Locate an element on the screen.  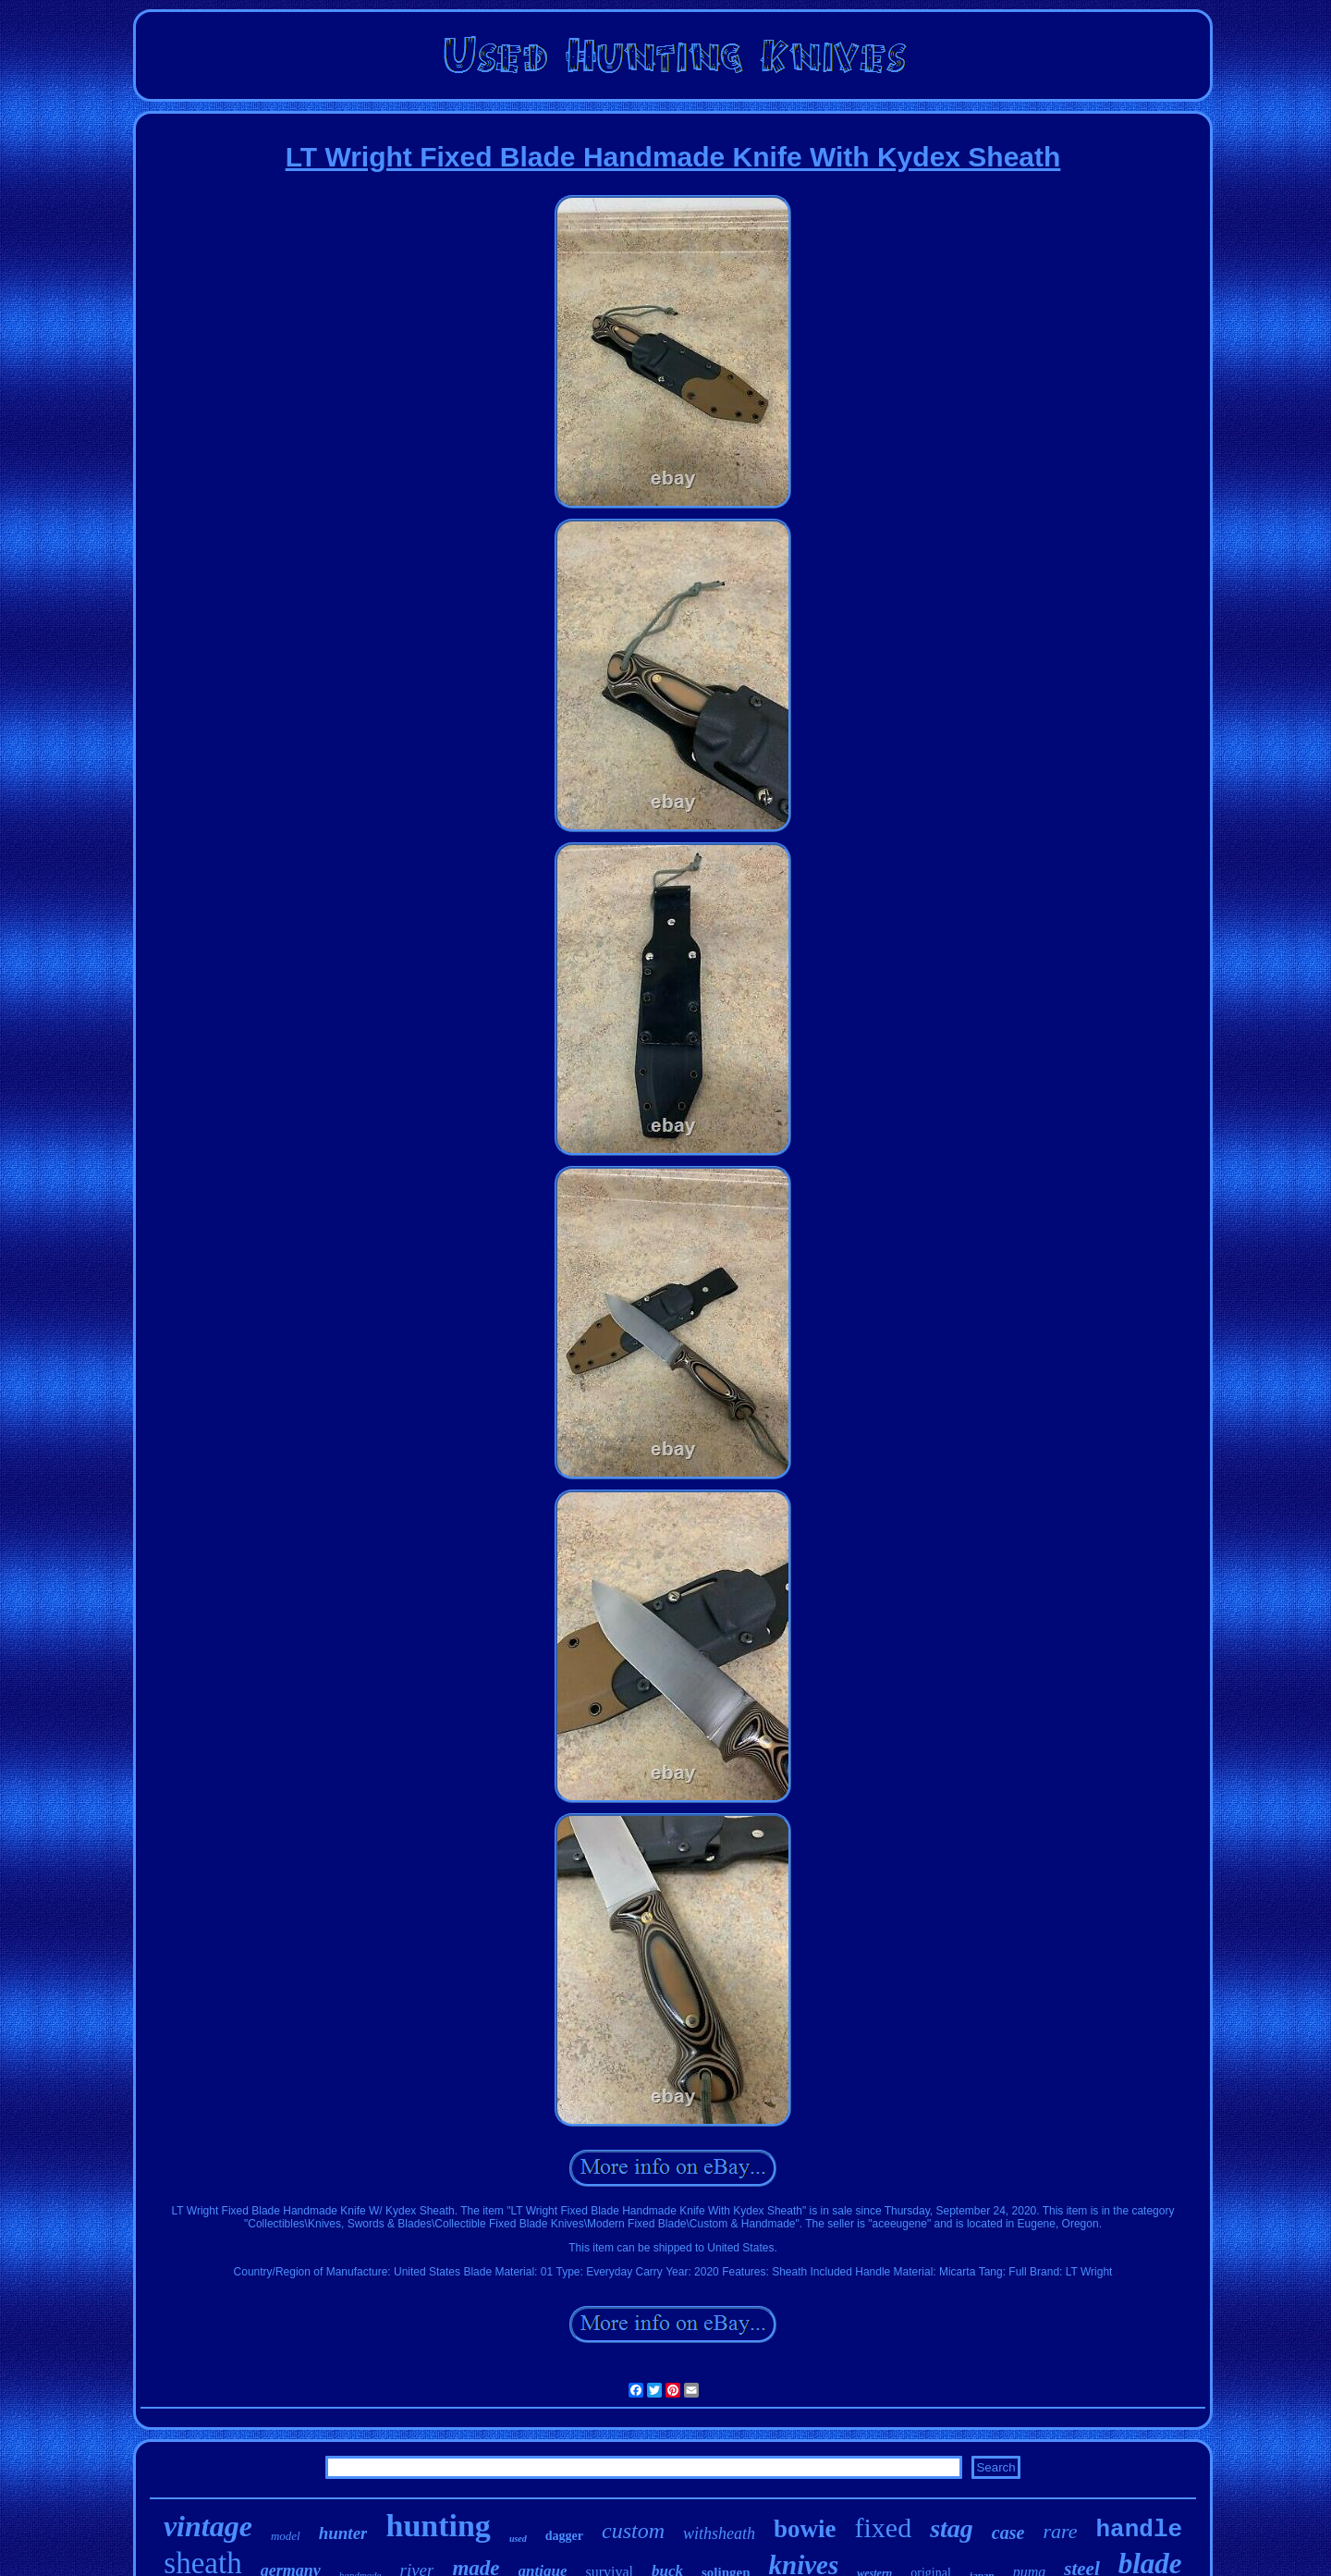
withsheath is located at coordinates (719, 2533).